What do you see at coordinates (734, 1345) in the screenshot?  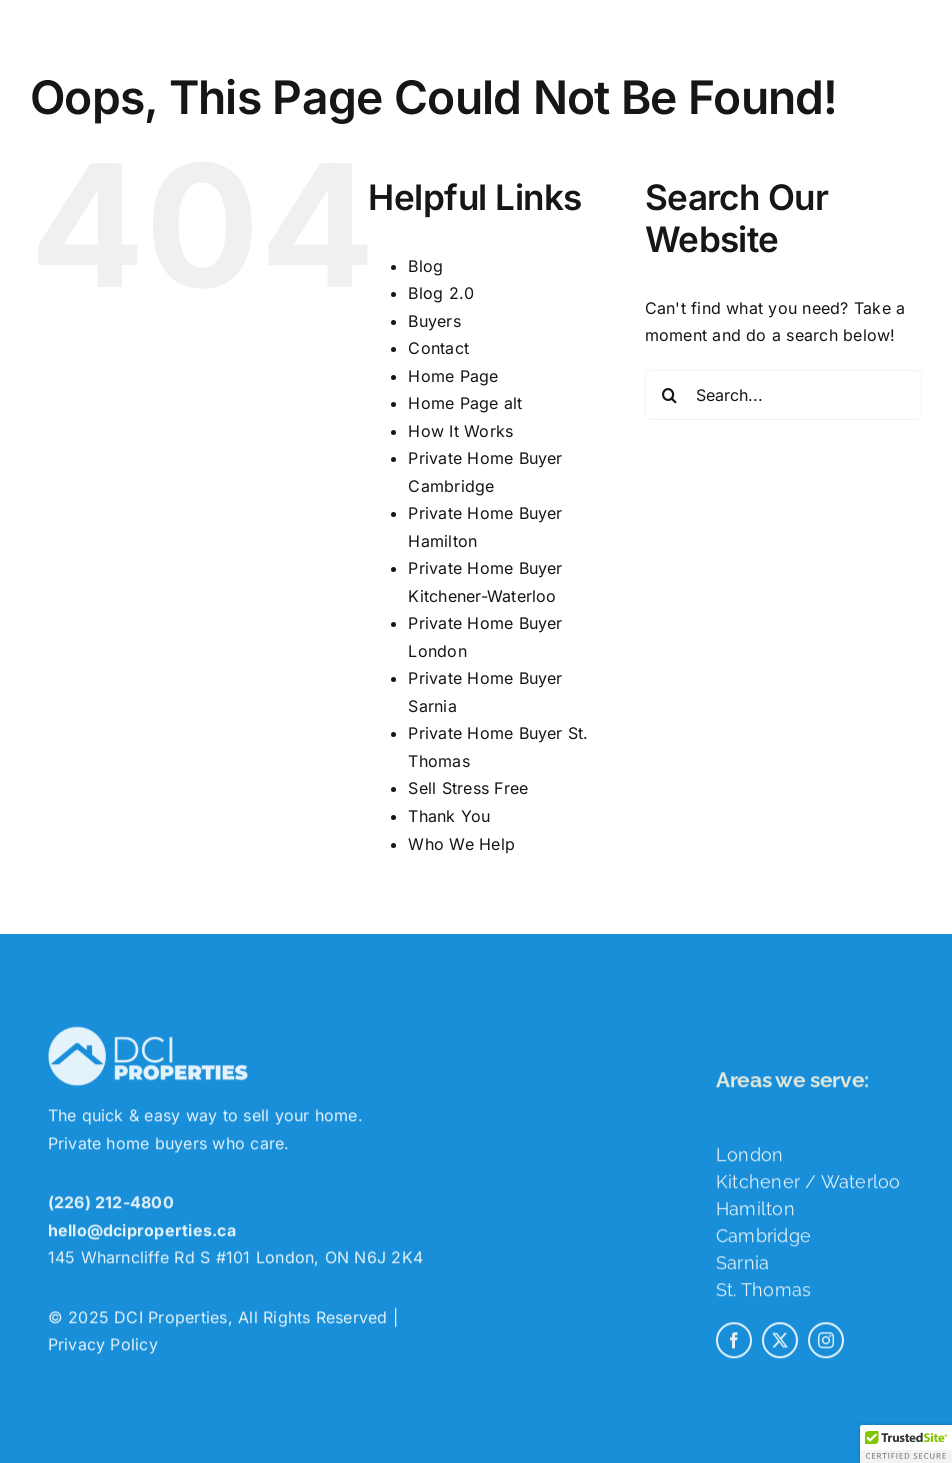 I see `[facebook]` at bounding box center [734, 1345].